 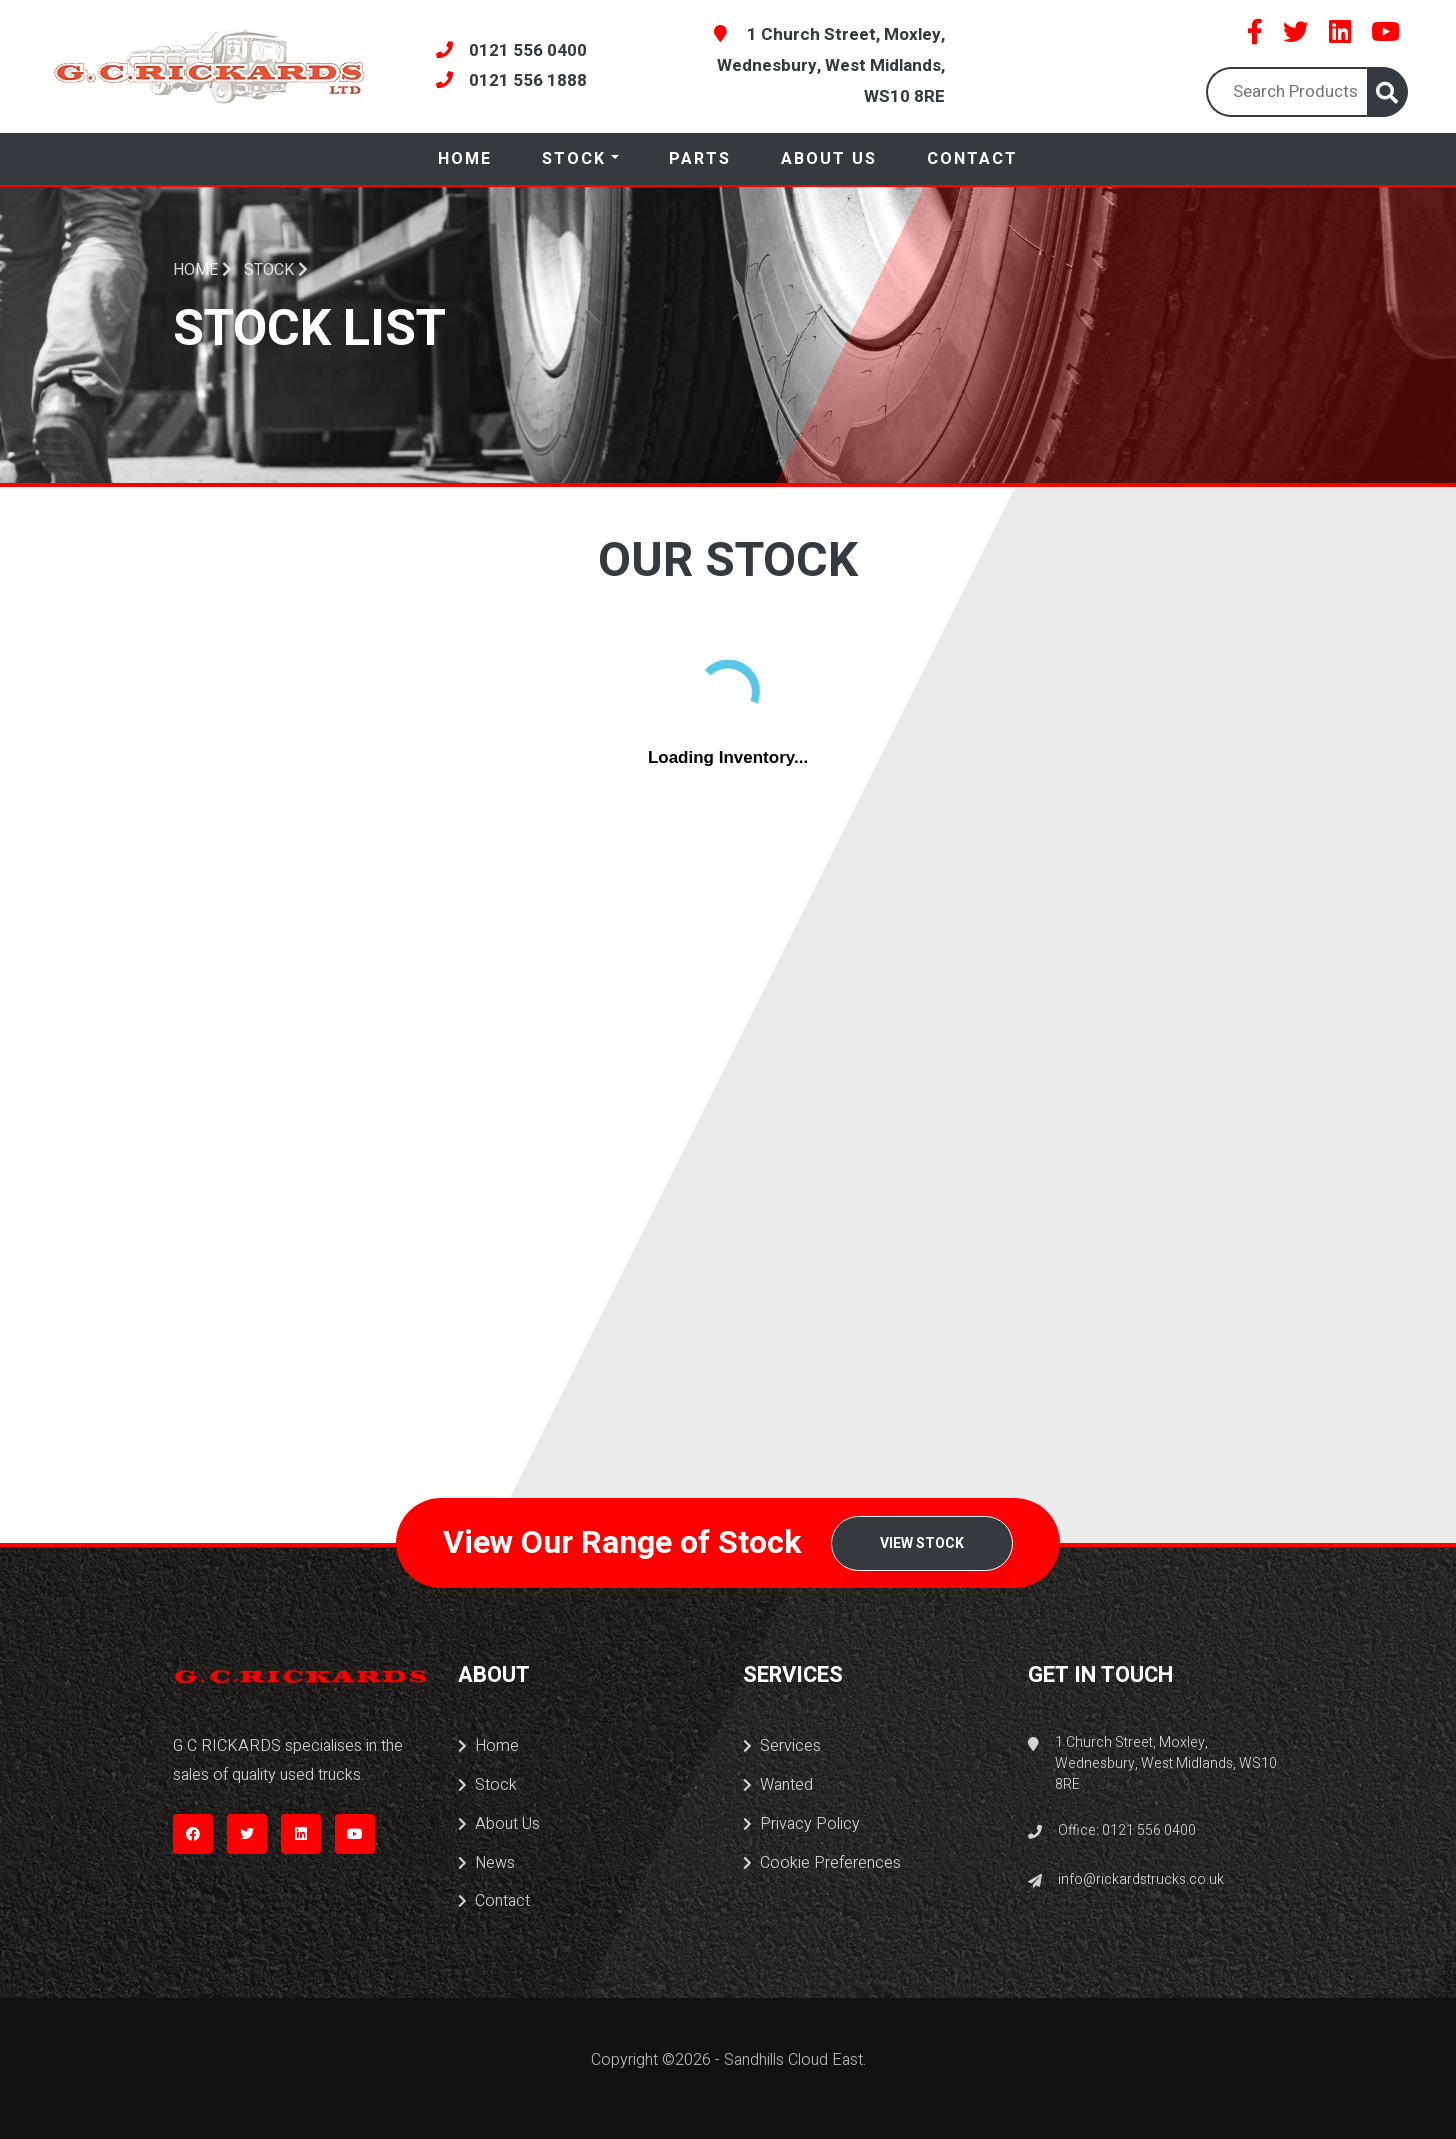 What do you see at coordinates (782, 1746) in the screenshot?
I see `Services` at bounding box center [782, 1746].